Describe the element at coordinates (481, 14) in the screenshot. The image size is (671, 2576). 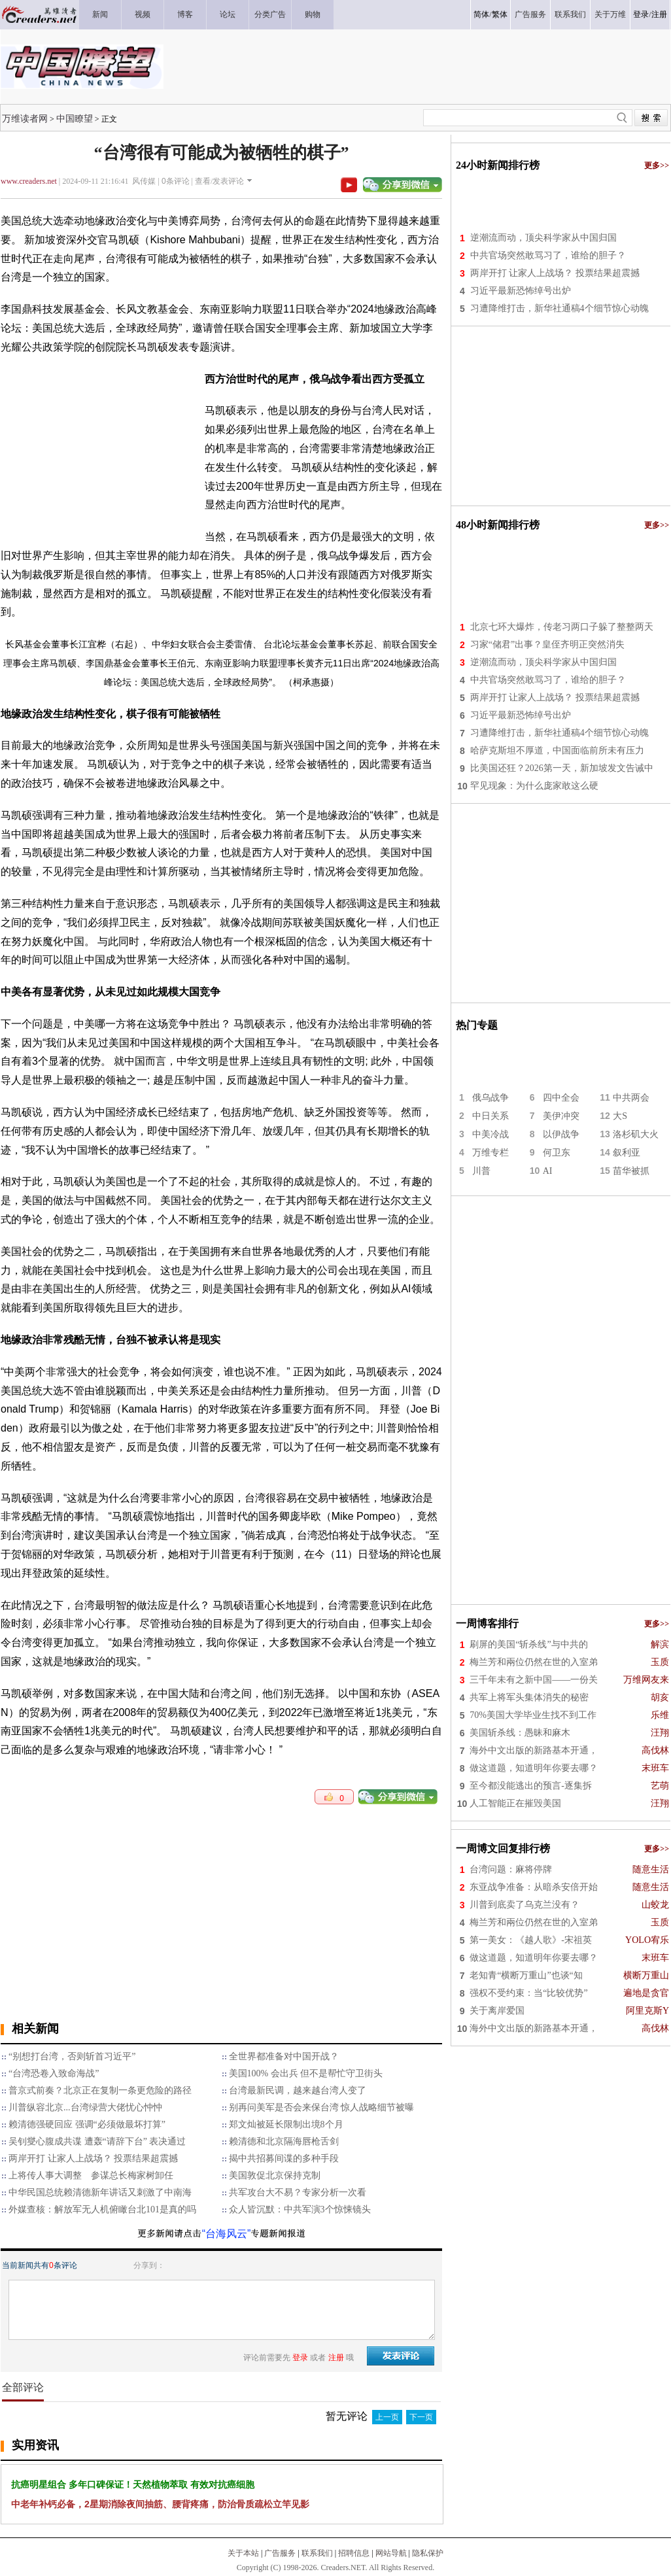
I see `简体` at that location.